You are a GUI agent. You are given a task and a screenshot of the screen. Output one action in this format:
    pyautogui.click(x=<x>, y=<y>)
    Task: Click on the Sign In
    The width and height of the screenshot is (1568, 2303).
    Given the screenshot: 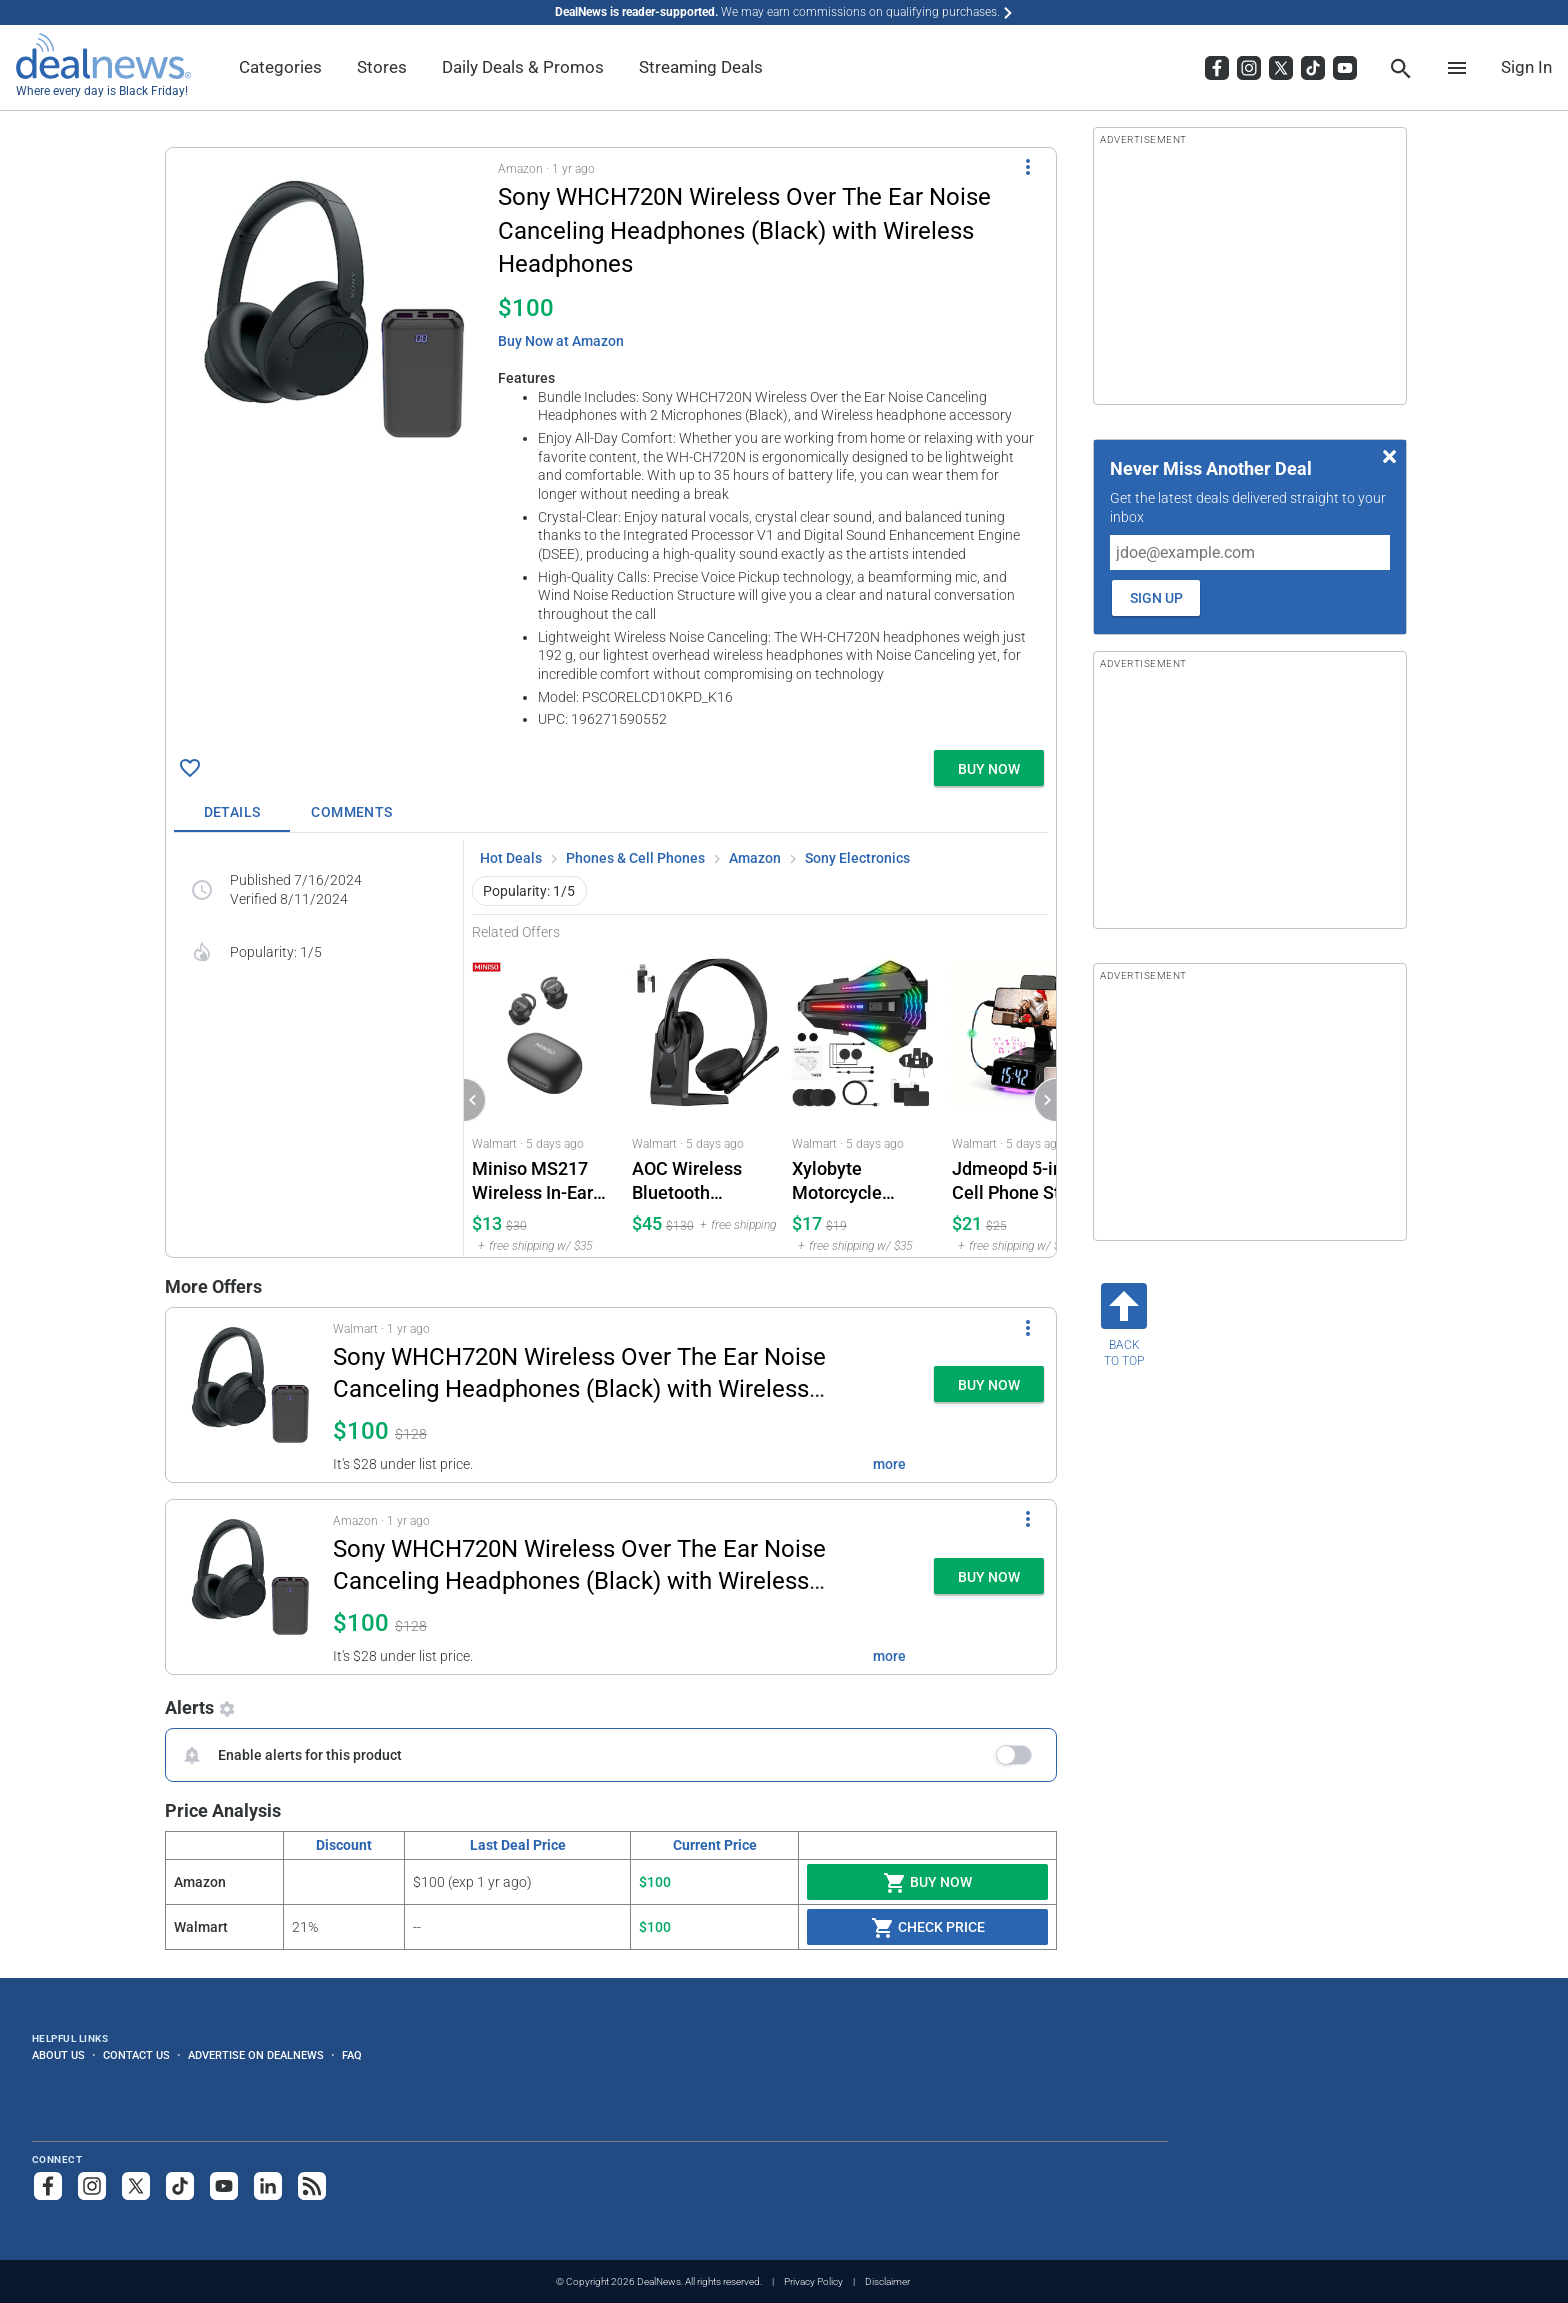 What is the action you would take?
    pyautogui.click(x=1526, y=67)
    